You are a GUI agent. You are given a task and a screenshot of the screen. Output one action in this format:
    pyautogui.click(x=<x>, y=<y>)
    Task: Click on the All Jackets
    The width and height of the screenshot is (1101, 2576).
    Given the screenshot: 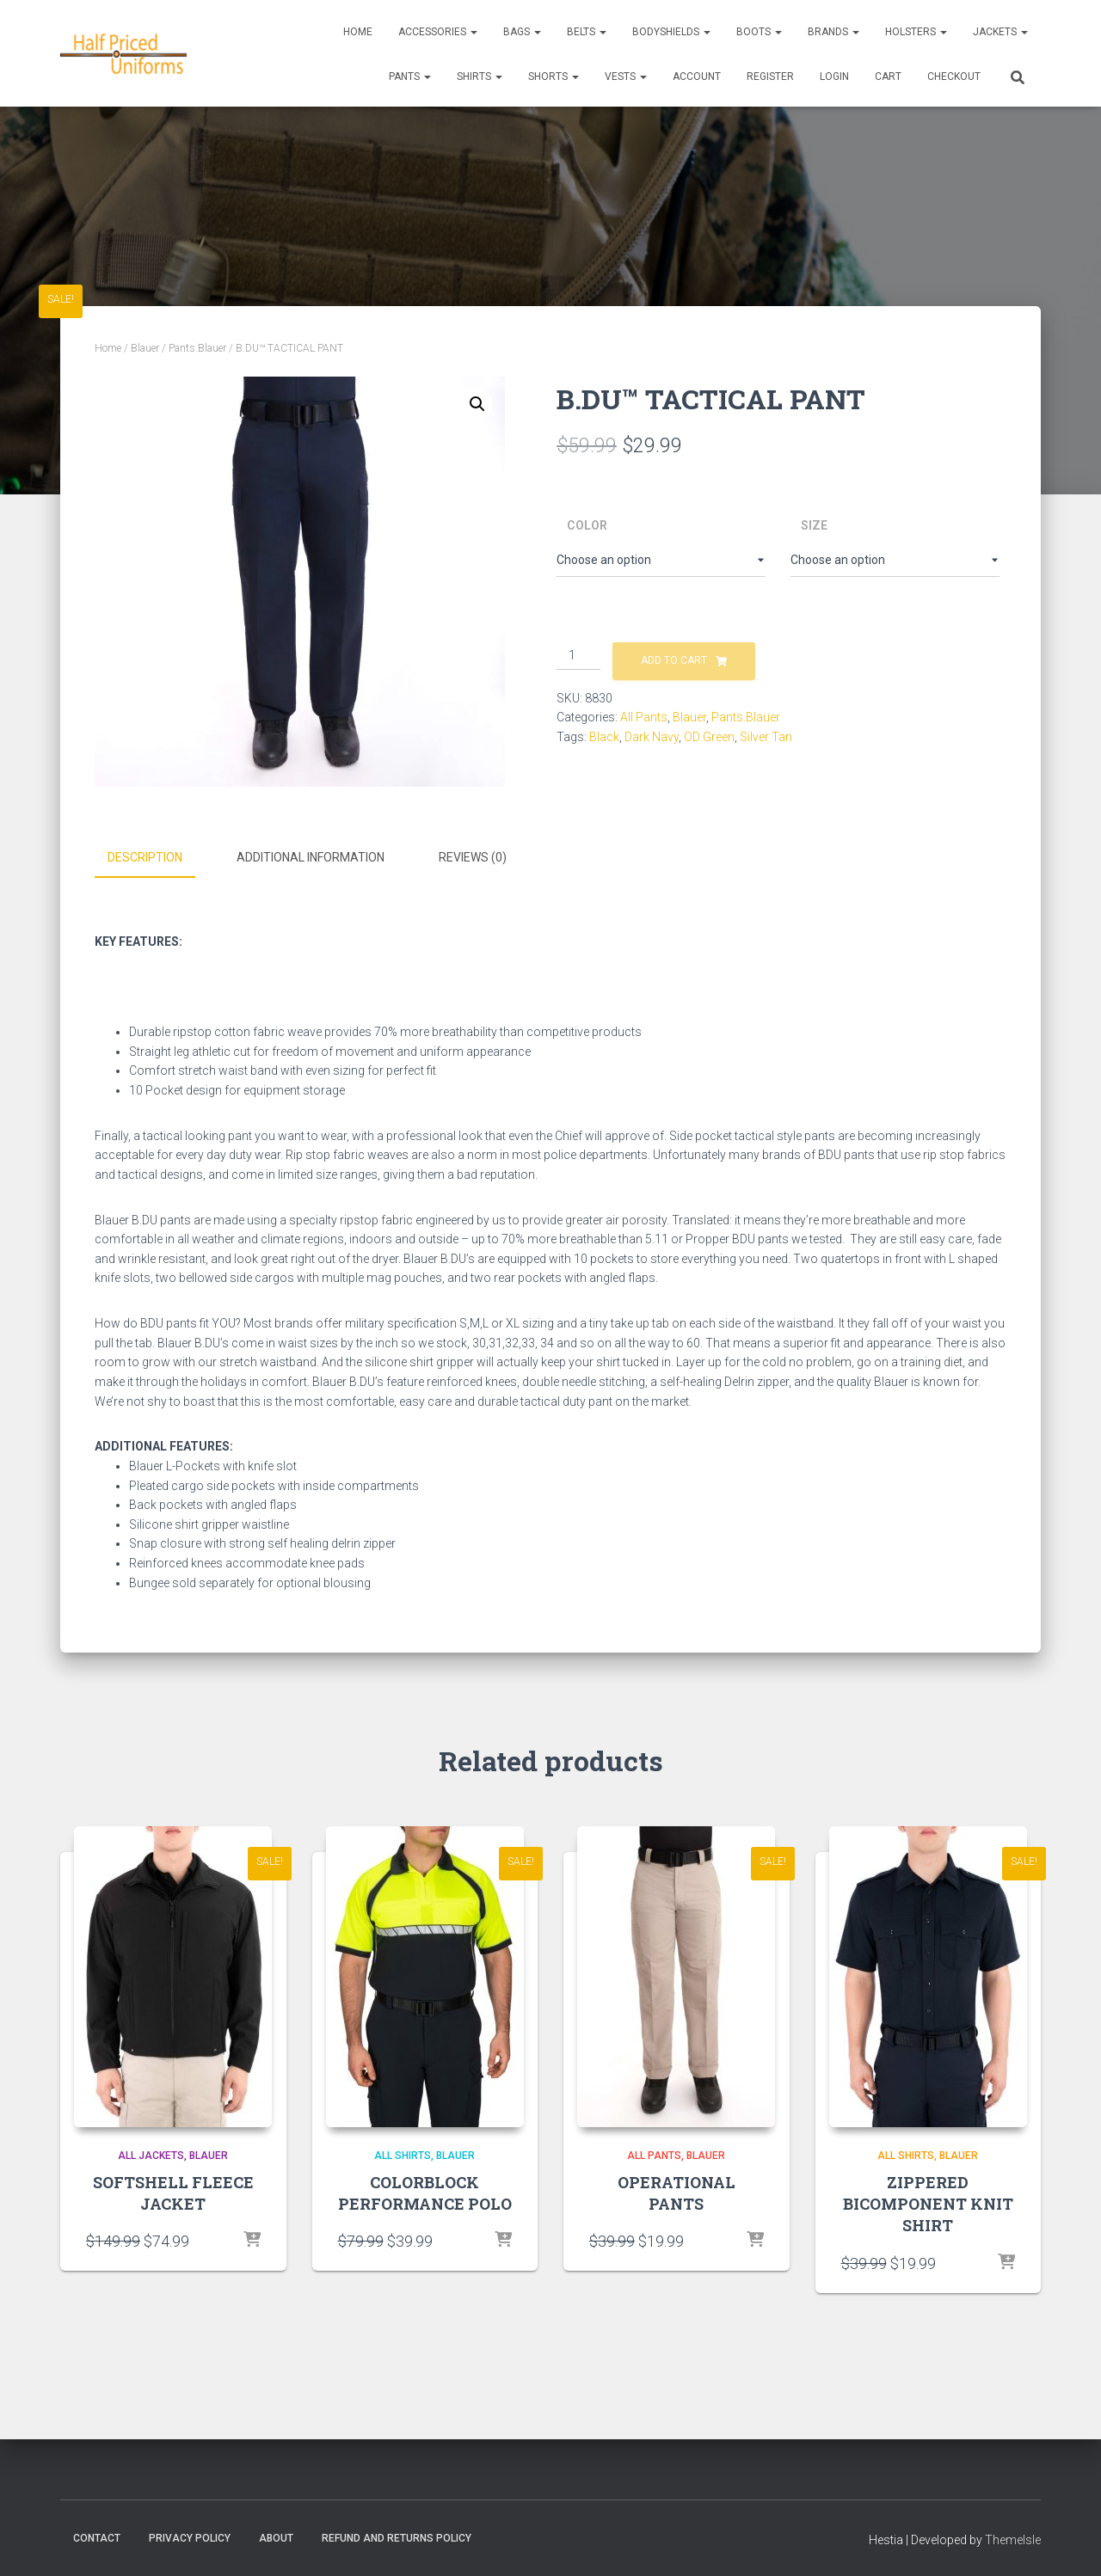 What is the action you would take?
    pyautogui.click(x=151, y=2154)
    